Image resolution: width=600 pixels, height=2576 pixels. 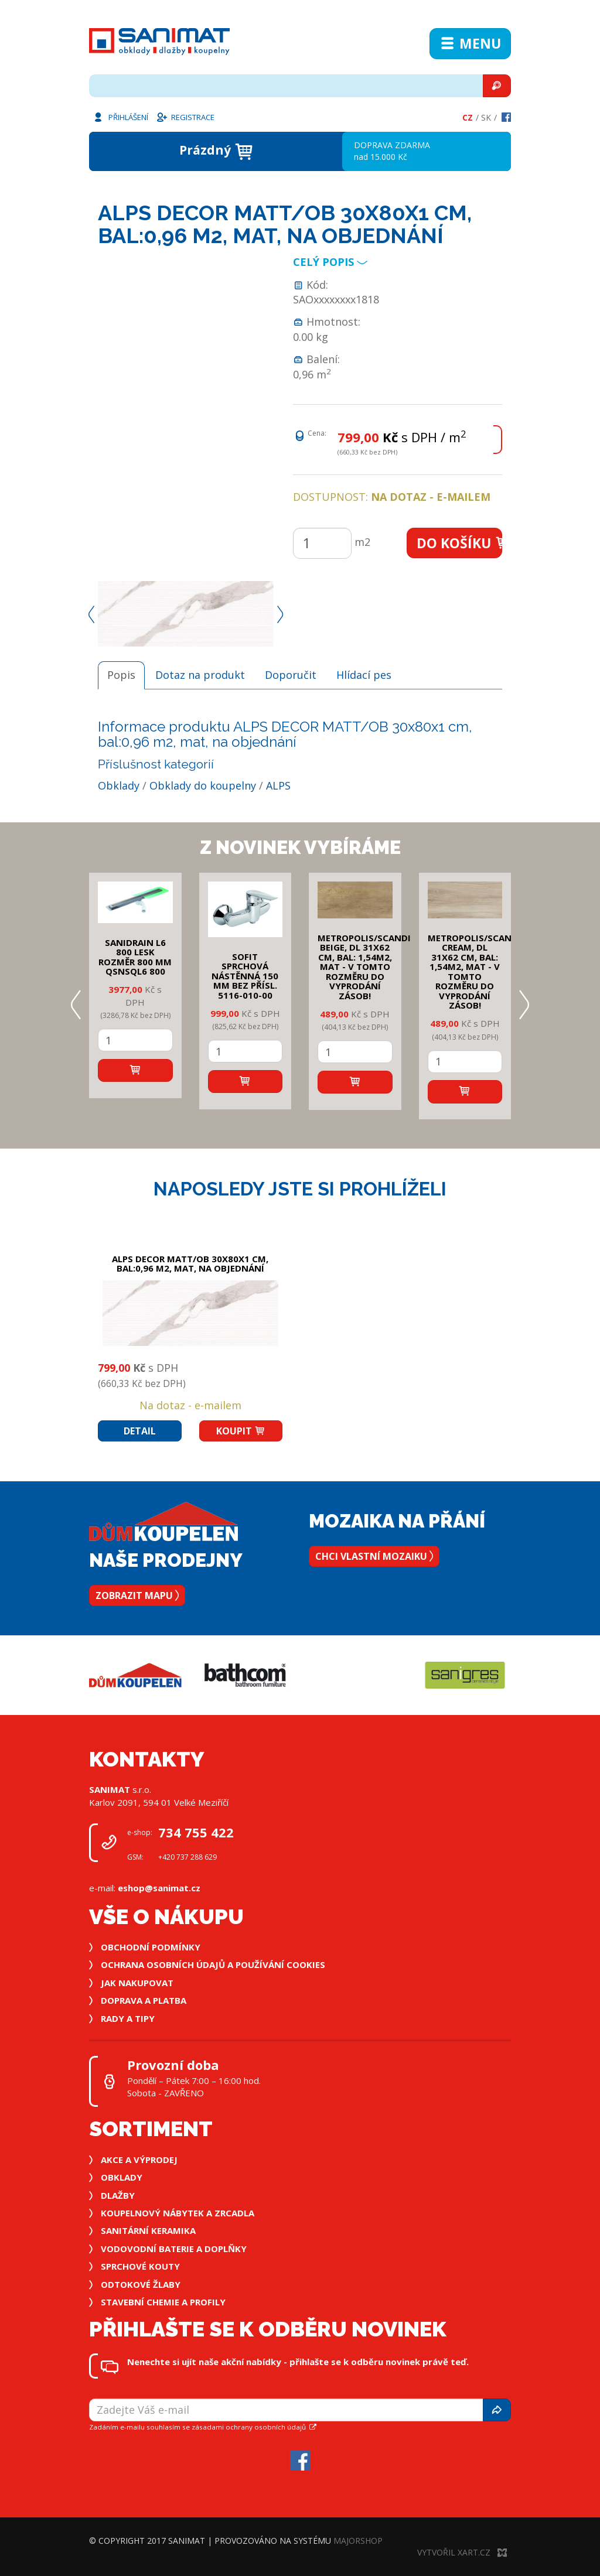 I want to click on Vytvořil XART.CZ, so click(x=462, y=2552).